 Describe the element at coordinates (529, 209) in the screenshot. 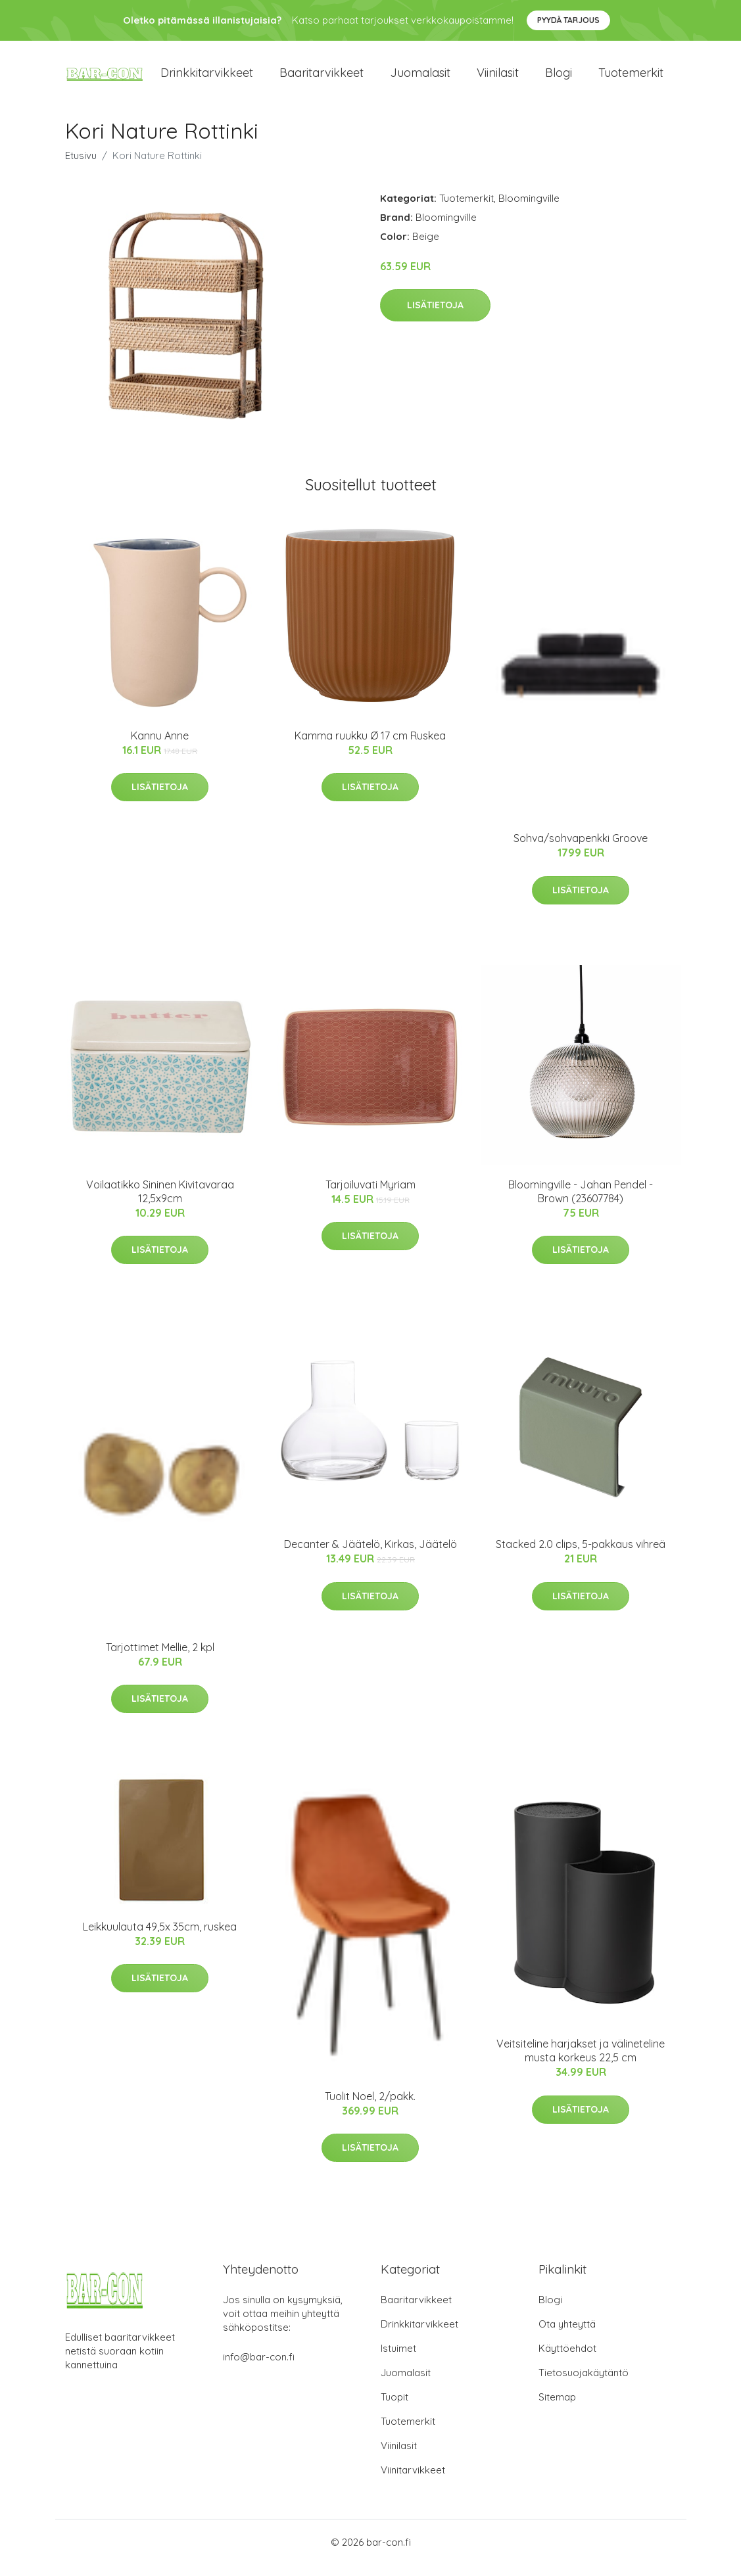

I see `Bloomingville` at that location.